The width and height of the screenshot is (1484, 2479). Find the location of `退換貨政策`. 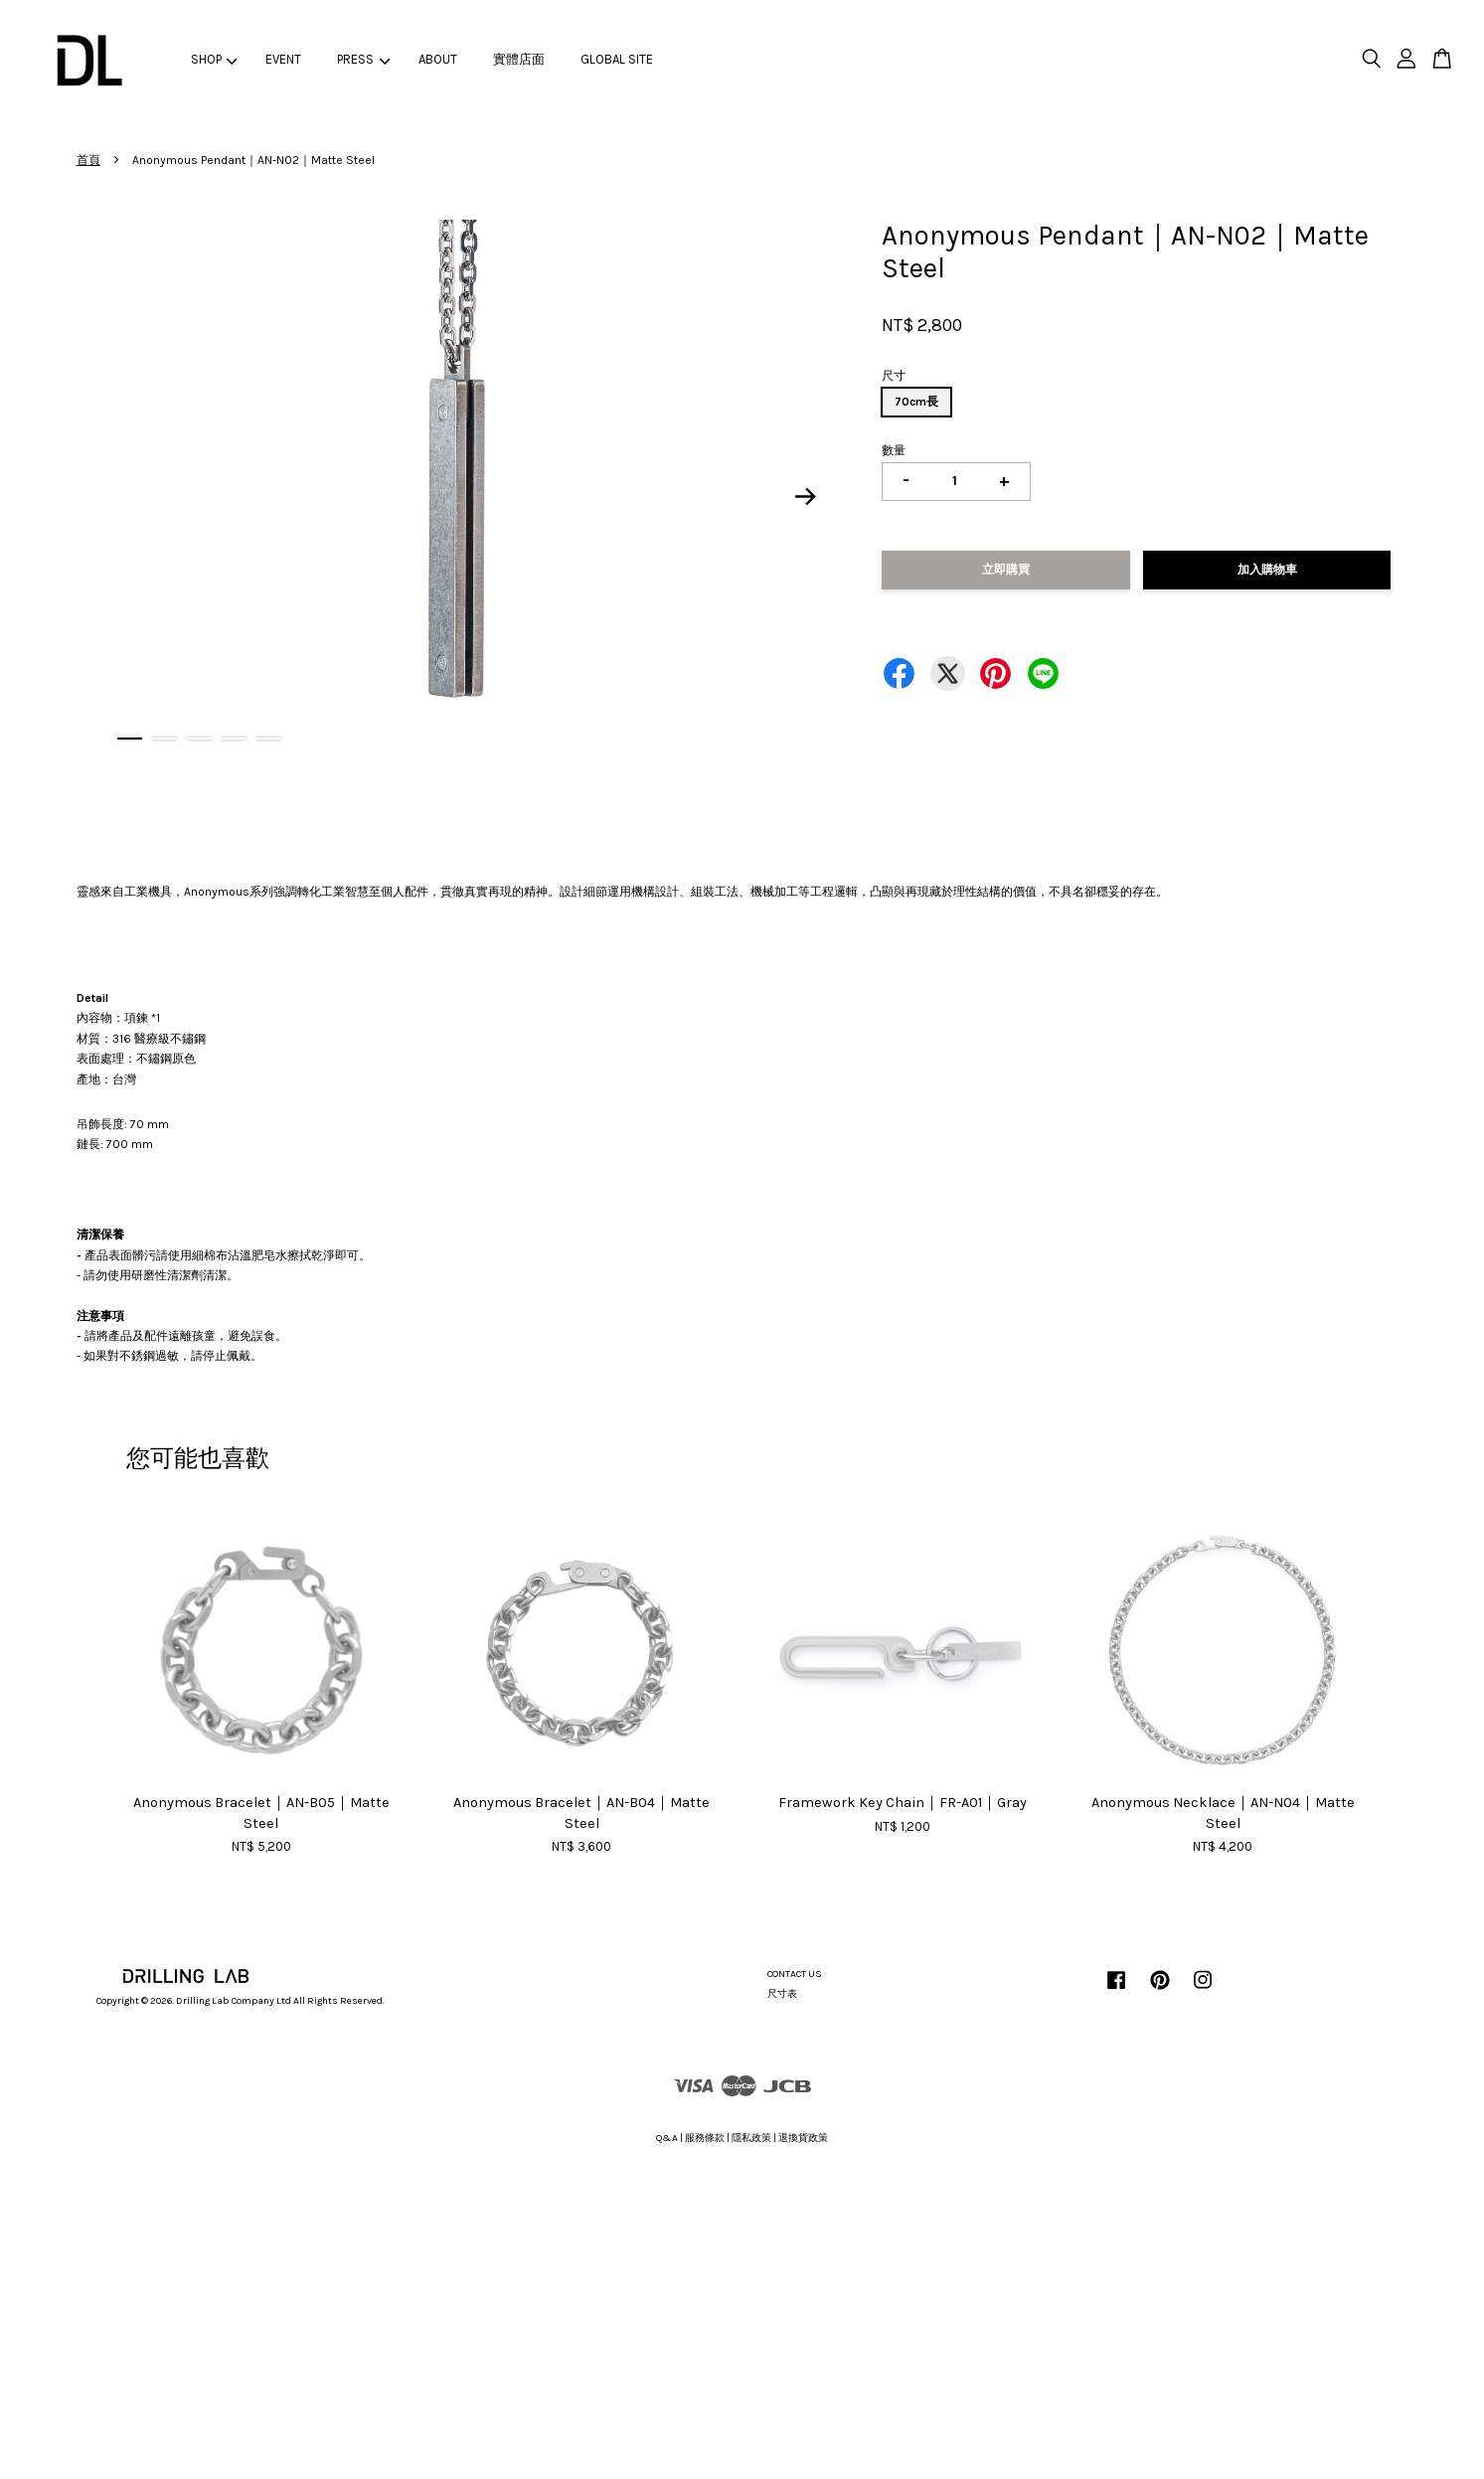

退換貨政策 is located at coordinates (803, 2138).